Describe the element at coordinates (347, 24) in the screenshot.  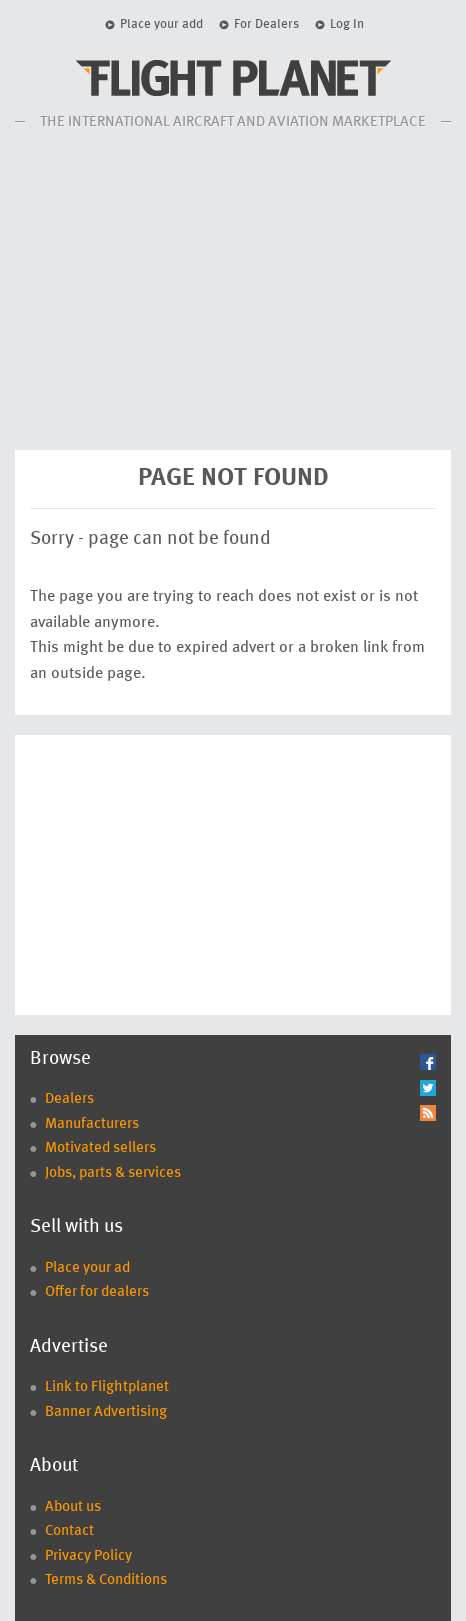
I see `Log In` at that location.